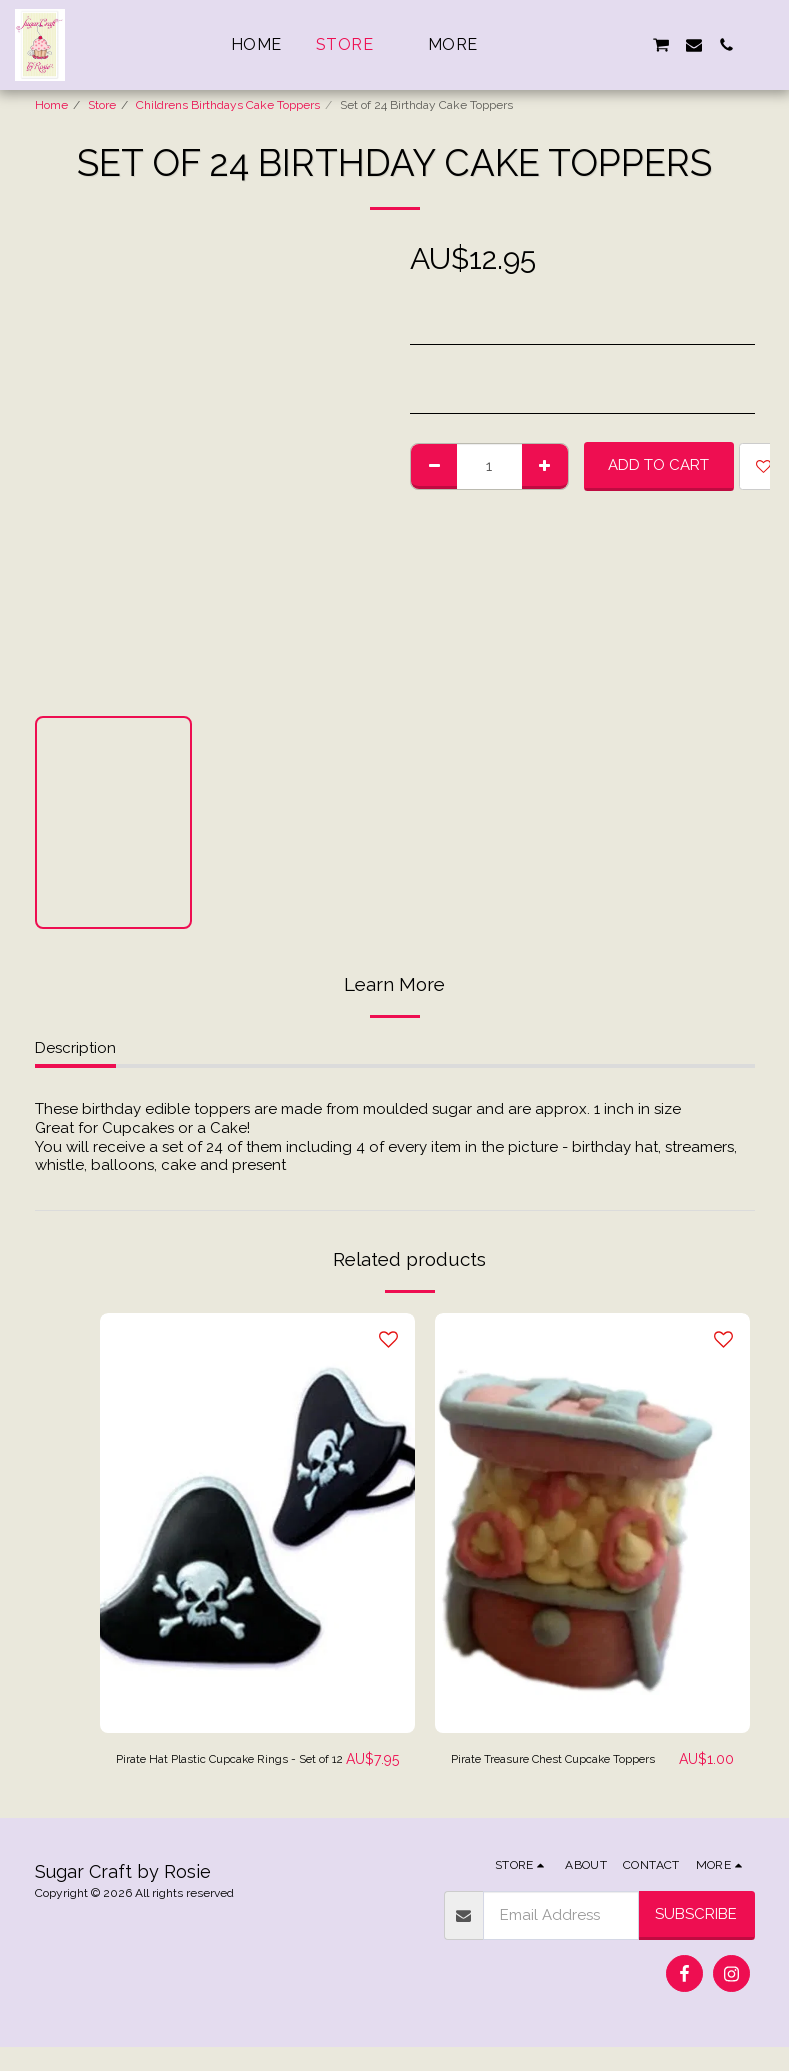  What do you see at coordinates (564, 45) in the screenshot?
I see `[button]` at bounding box center [564, 45].